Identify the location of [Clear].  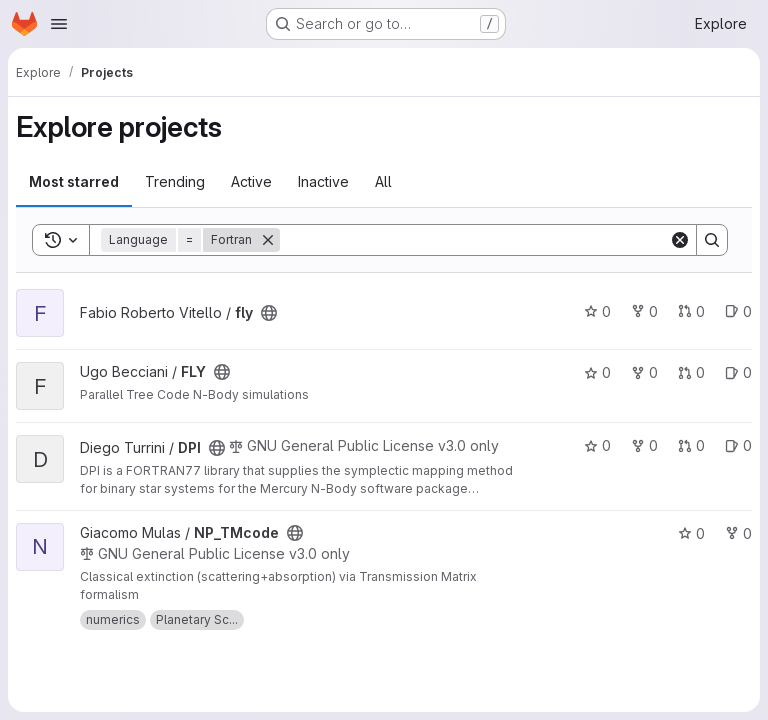
(680, 240).